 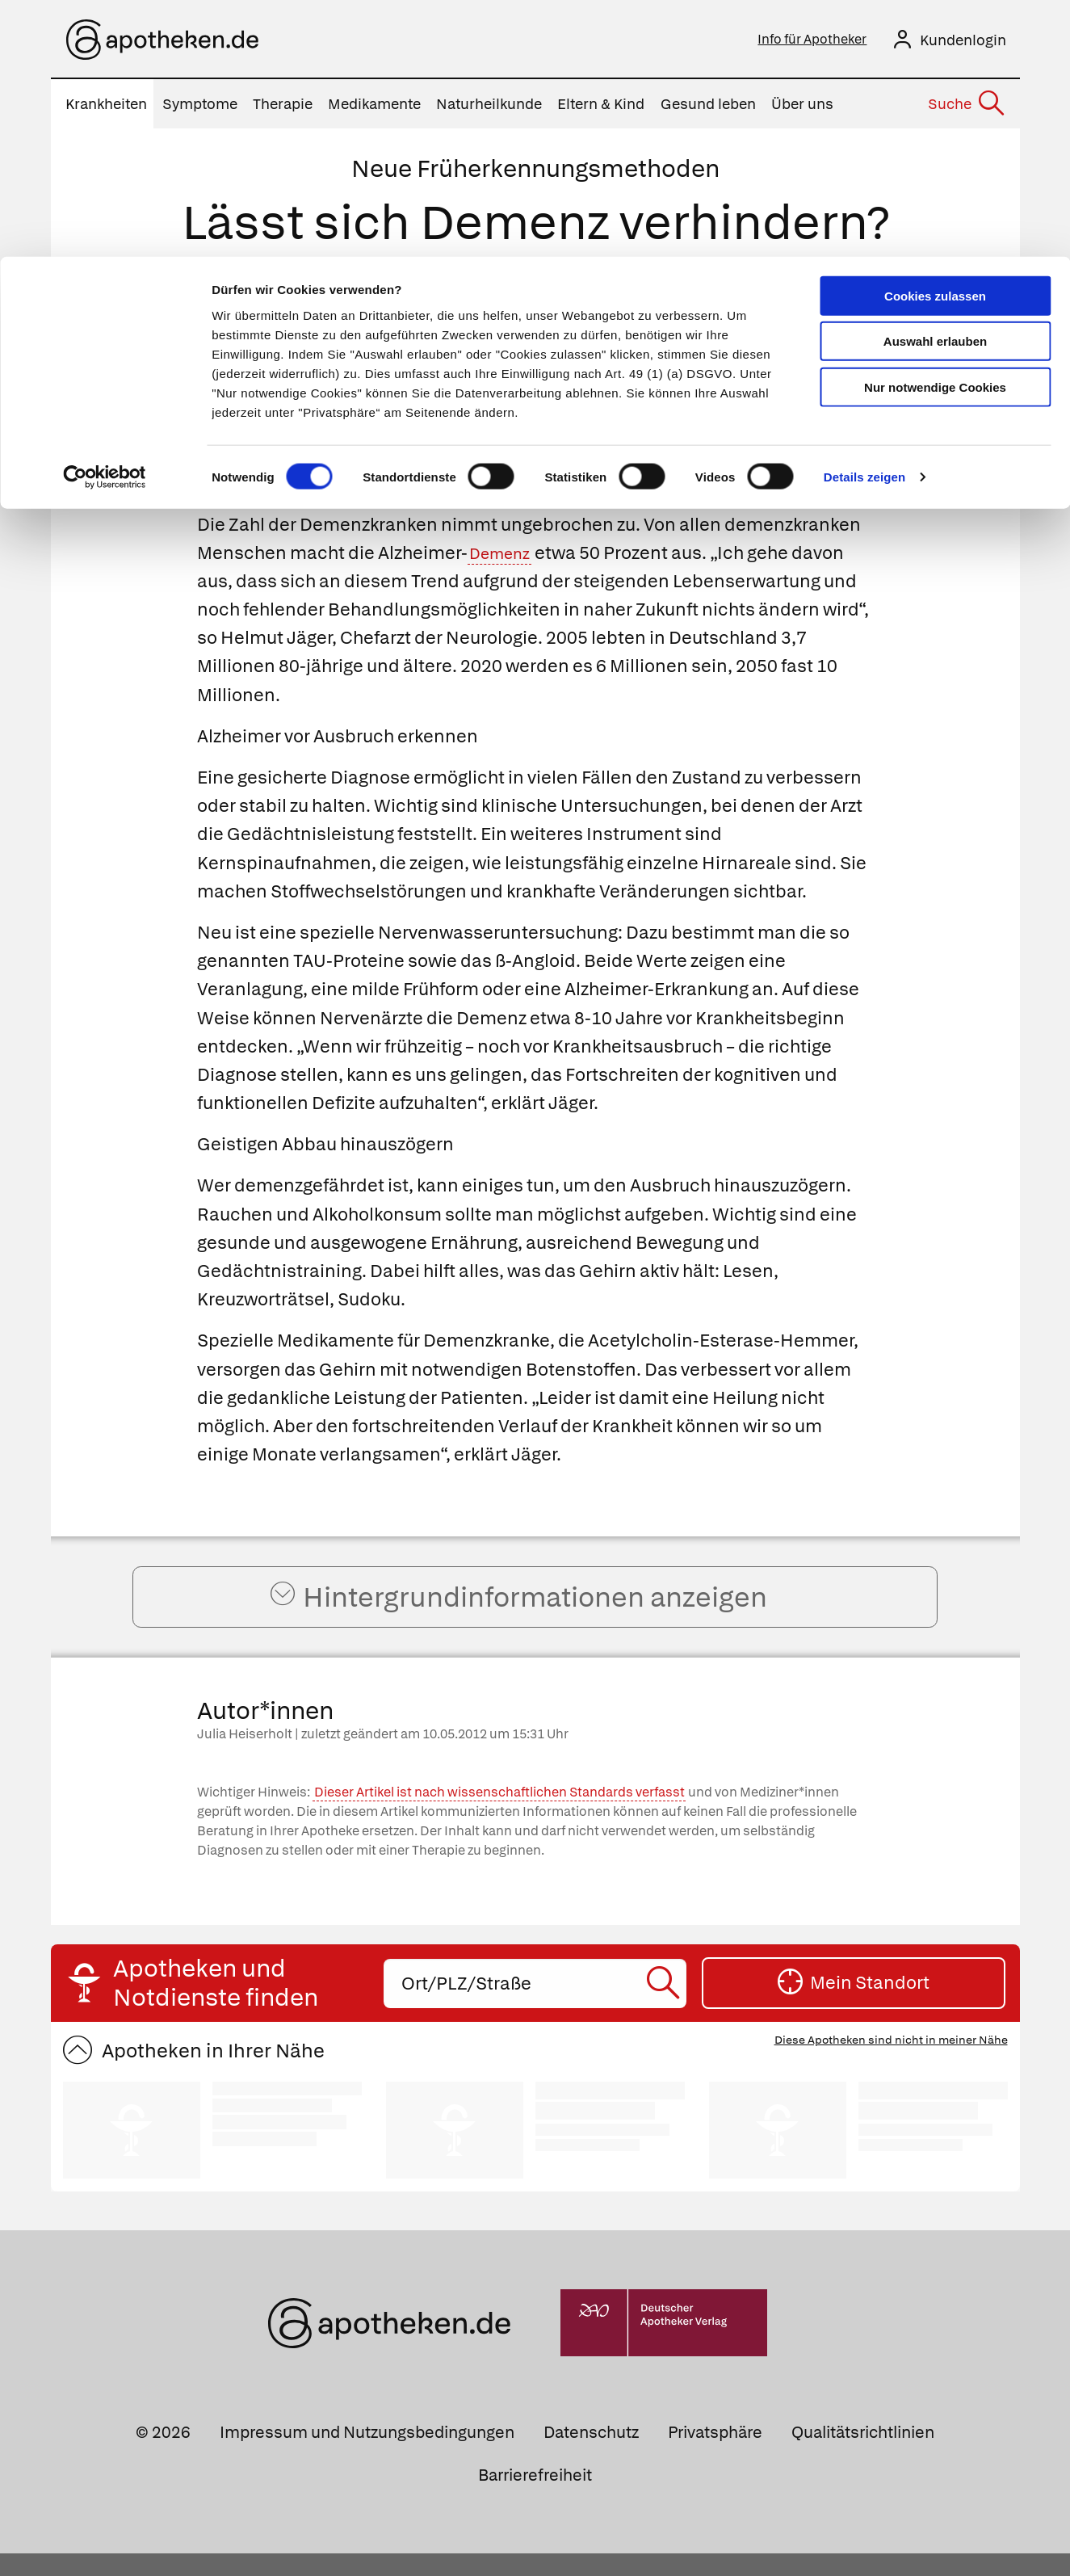 What do you see at coordinates (715, 2454) in the screenshot?
I see `Privatsphäre` at bounding box center [715, 2454].